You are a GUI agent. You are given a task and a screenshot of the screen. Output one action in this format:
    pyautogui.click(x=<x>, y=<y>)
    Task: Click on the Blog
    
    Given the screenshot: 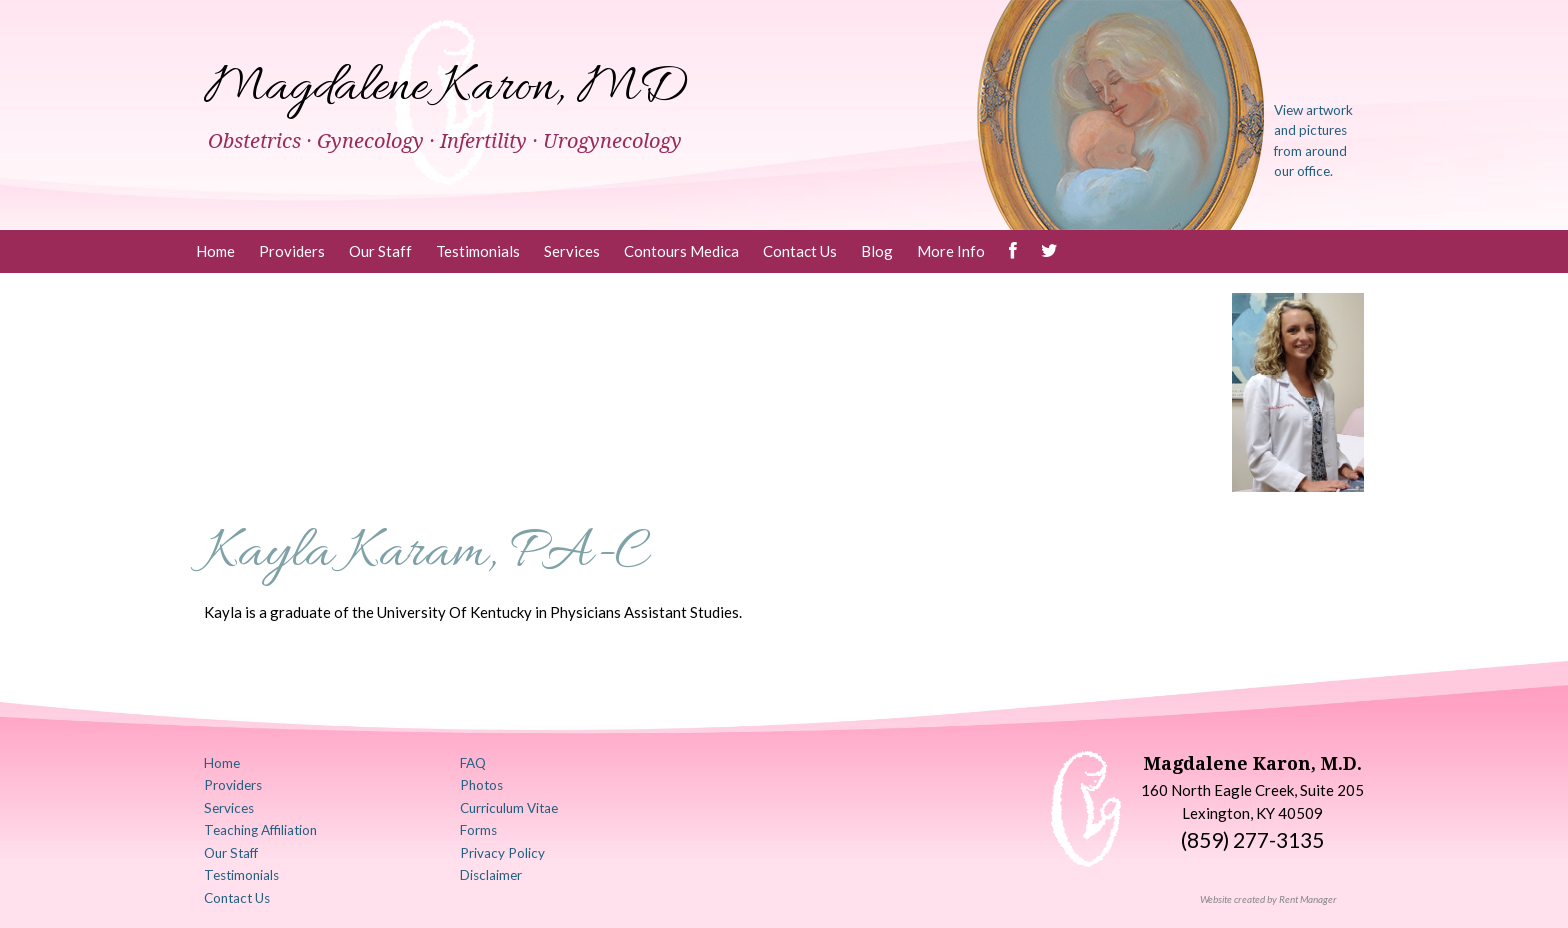 What is the action you would take?
    pyautogui.click(x=877, y=251)
    